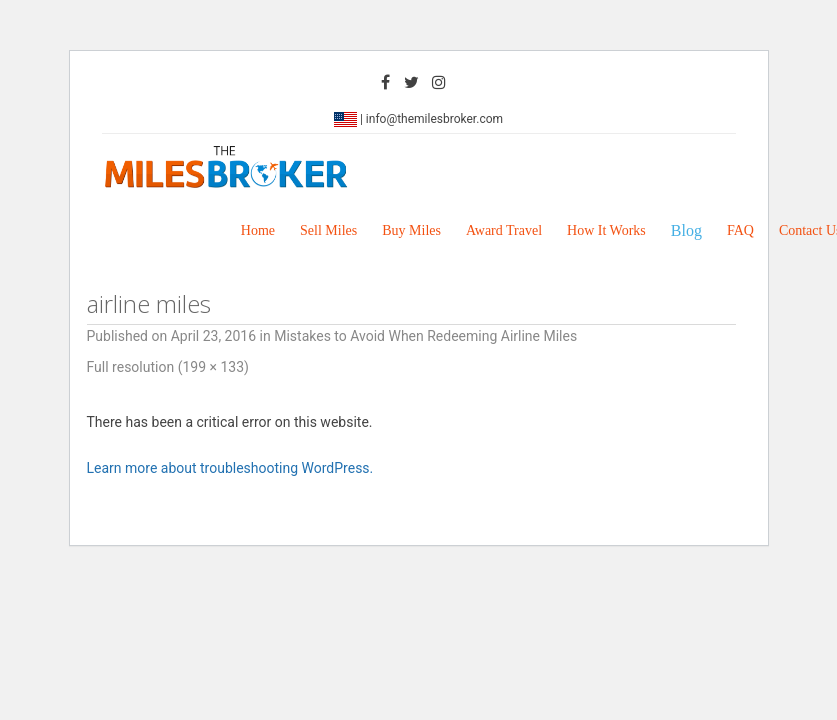 This screenshot has height=720, width=837. What do you see at coordinates (425, 336) in the screenshot?
I see `Mistakes to Avoid When Redeeming Airline Miles` at bounding box center [425, 336].